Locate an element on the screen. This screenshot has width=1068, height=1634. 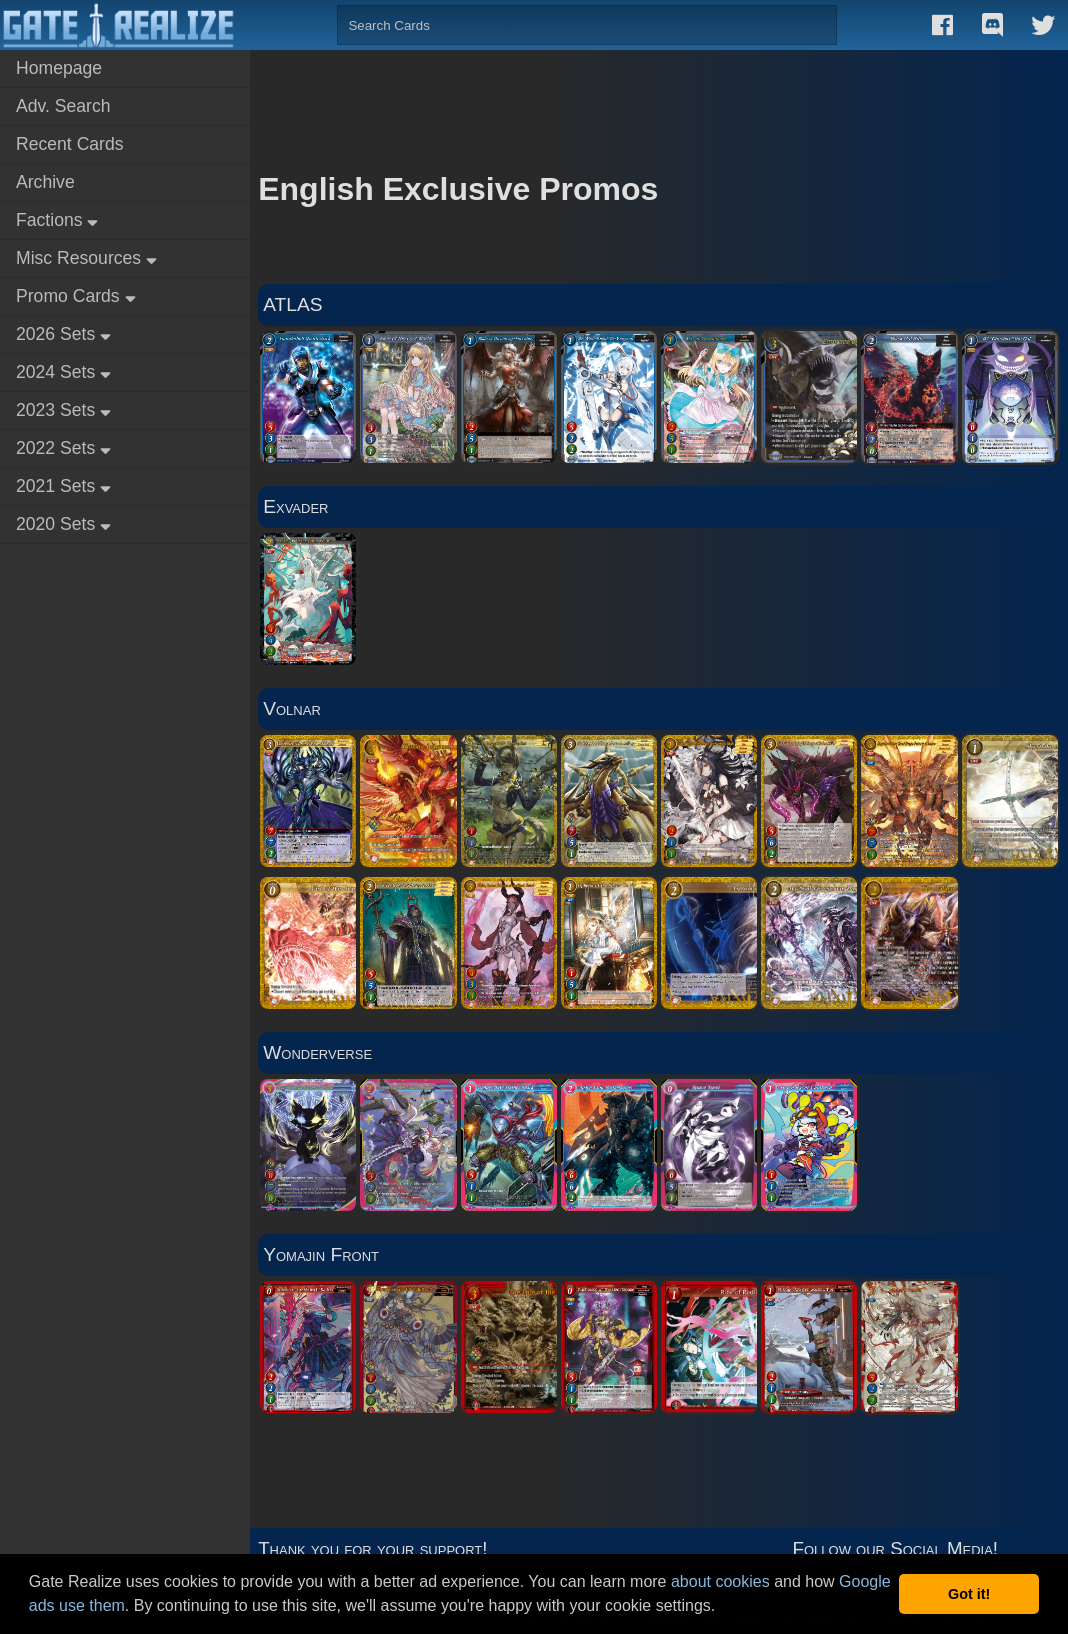
2020 Sets is located at coordinates (63, 524).